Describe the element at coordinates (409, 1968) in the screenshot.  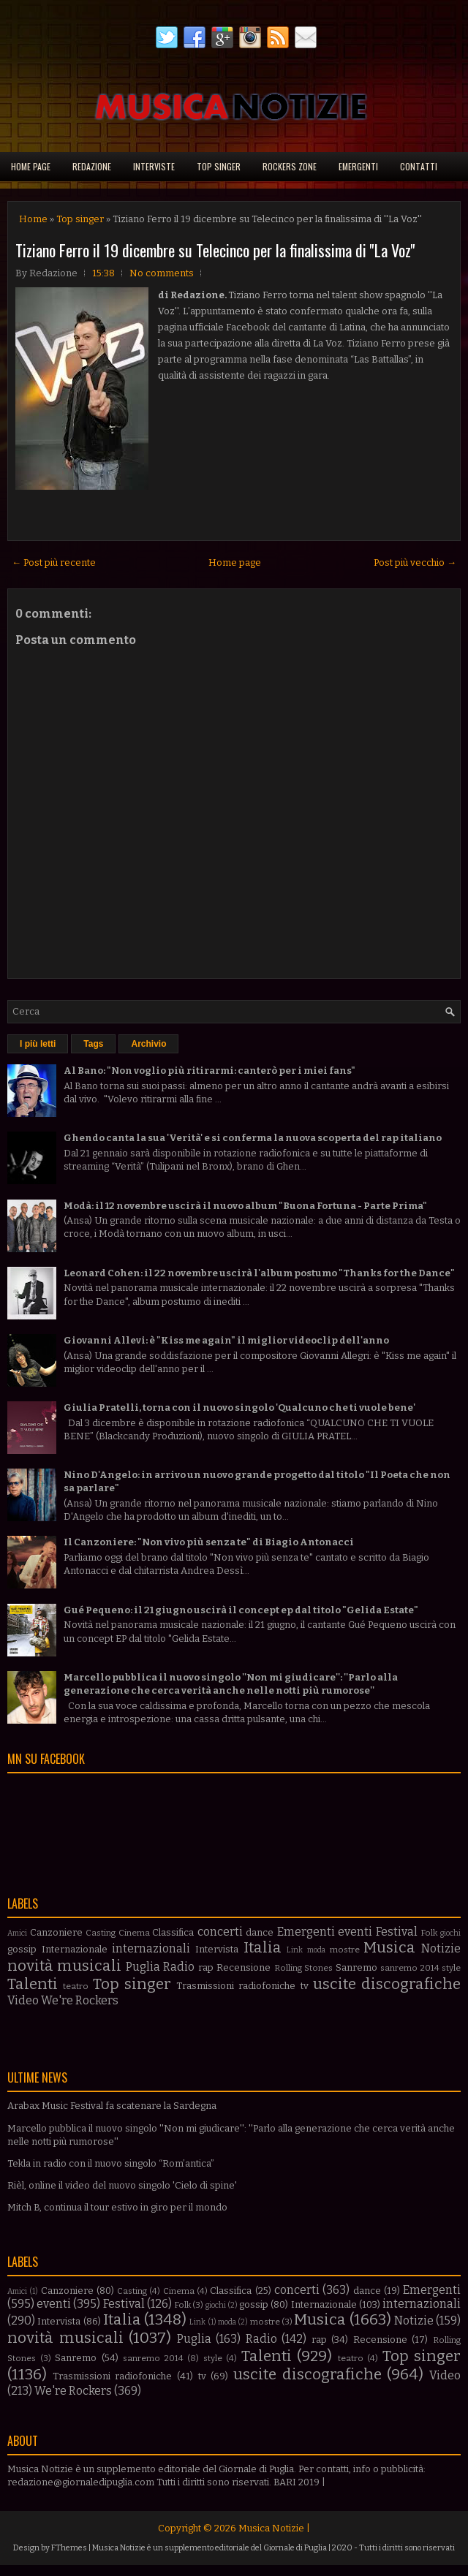
I see `sanremo 2014` at that location.